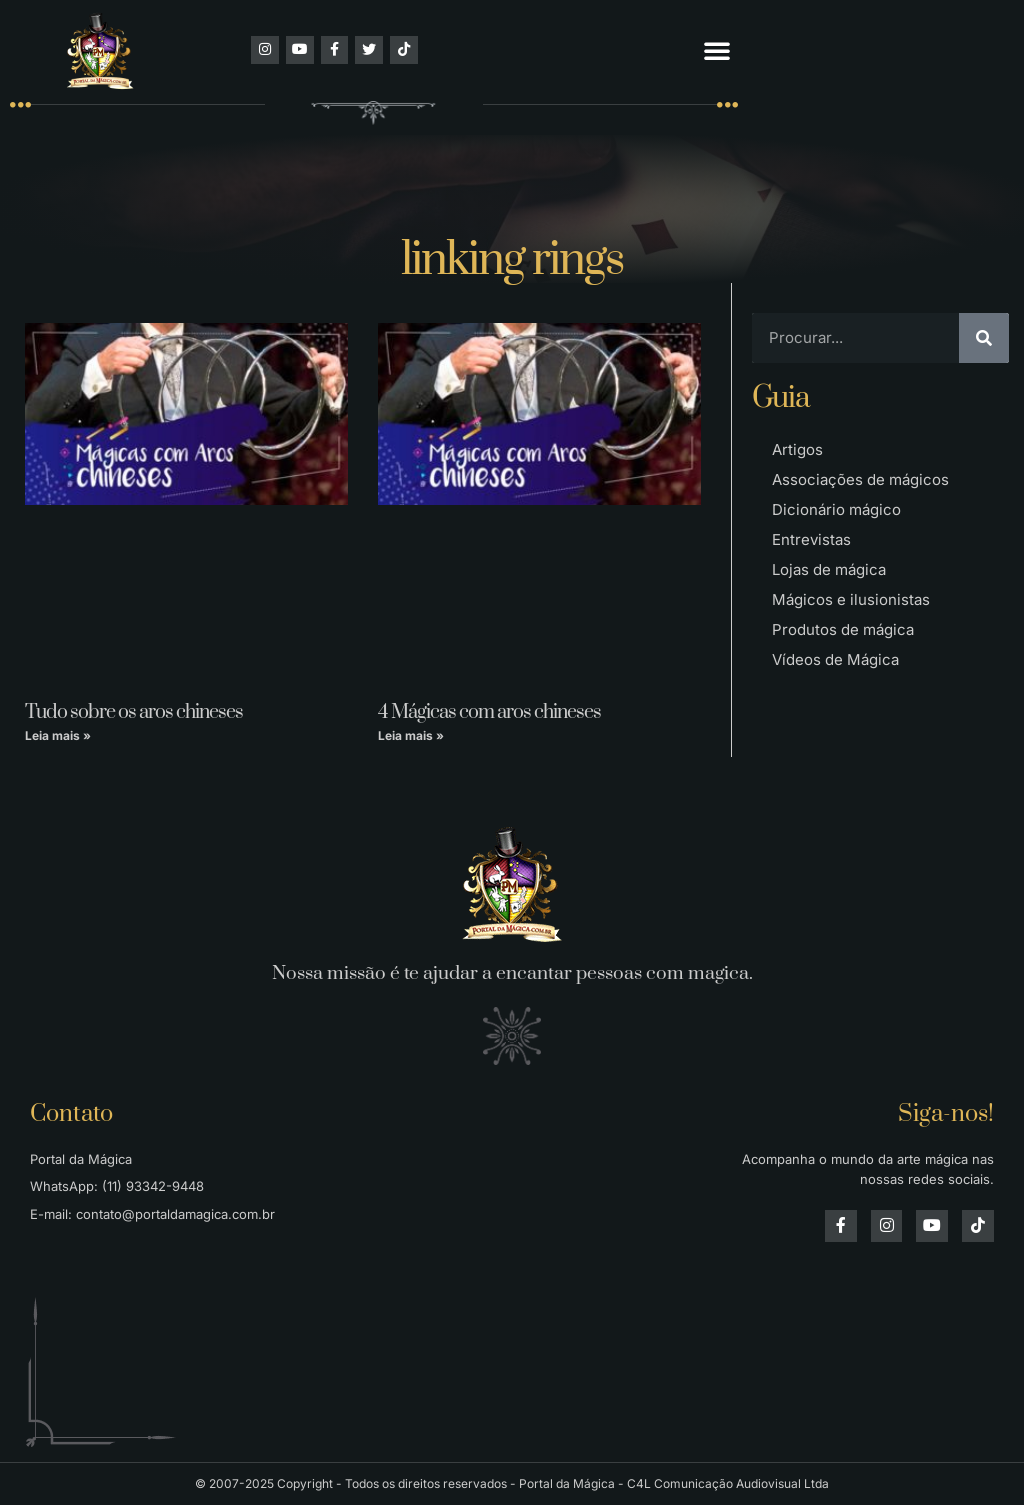 The width and height of the screenshot is (1024, 1505). What do you see at coordinates (797, 449) in the screenshot?
I see `Artigos` at bounding box center [797, 449].